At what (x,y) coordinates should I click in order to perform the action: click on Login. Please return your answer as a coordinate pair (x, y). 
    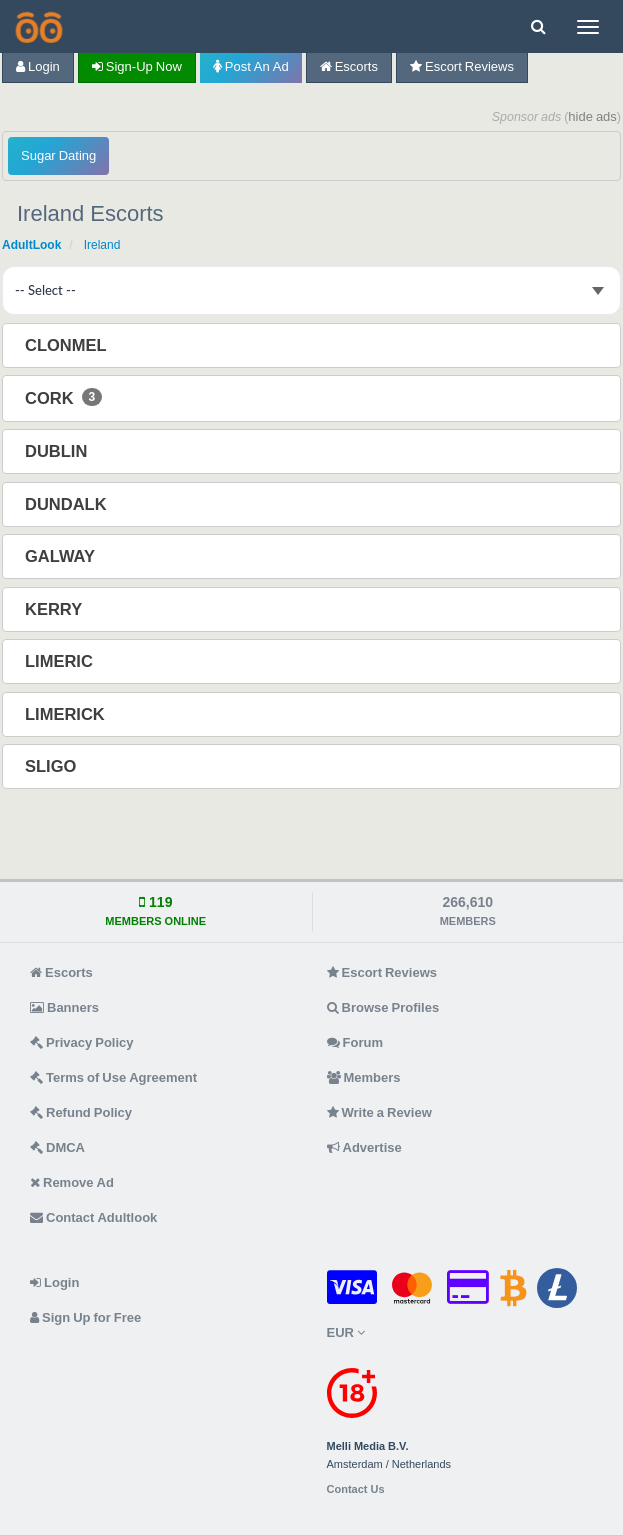
    Looking at the image, I should click on (38, 66).